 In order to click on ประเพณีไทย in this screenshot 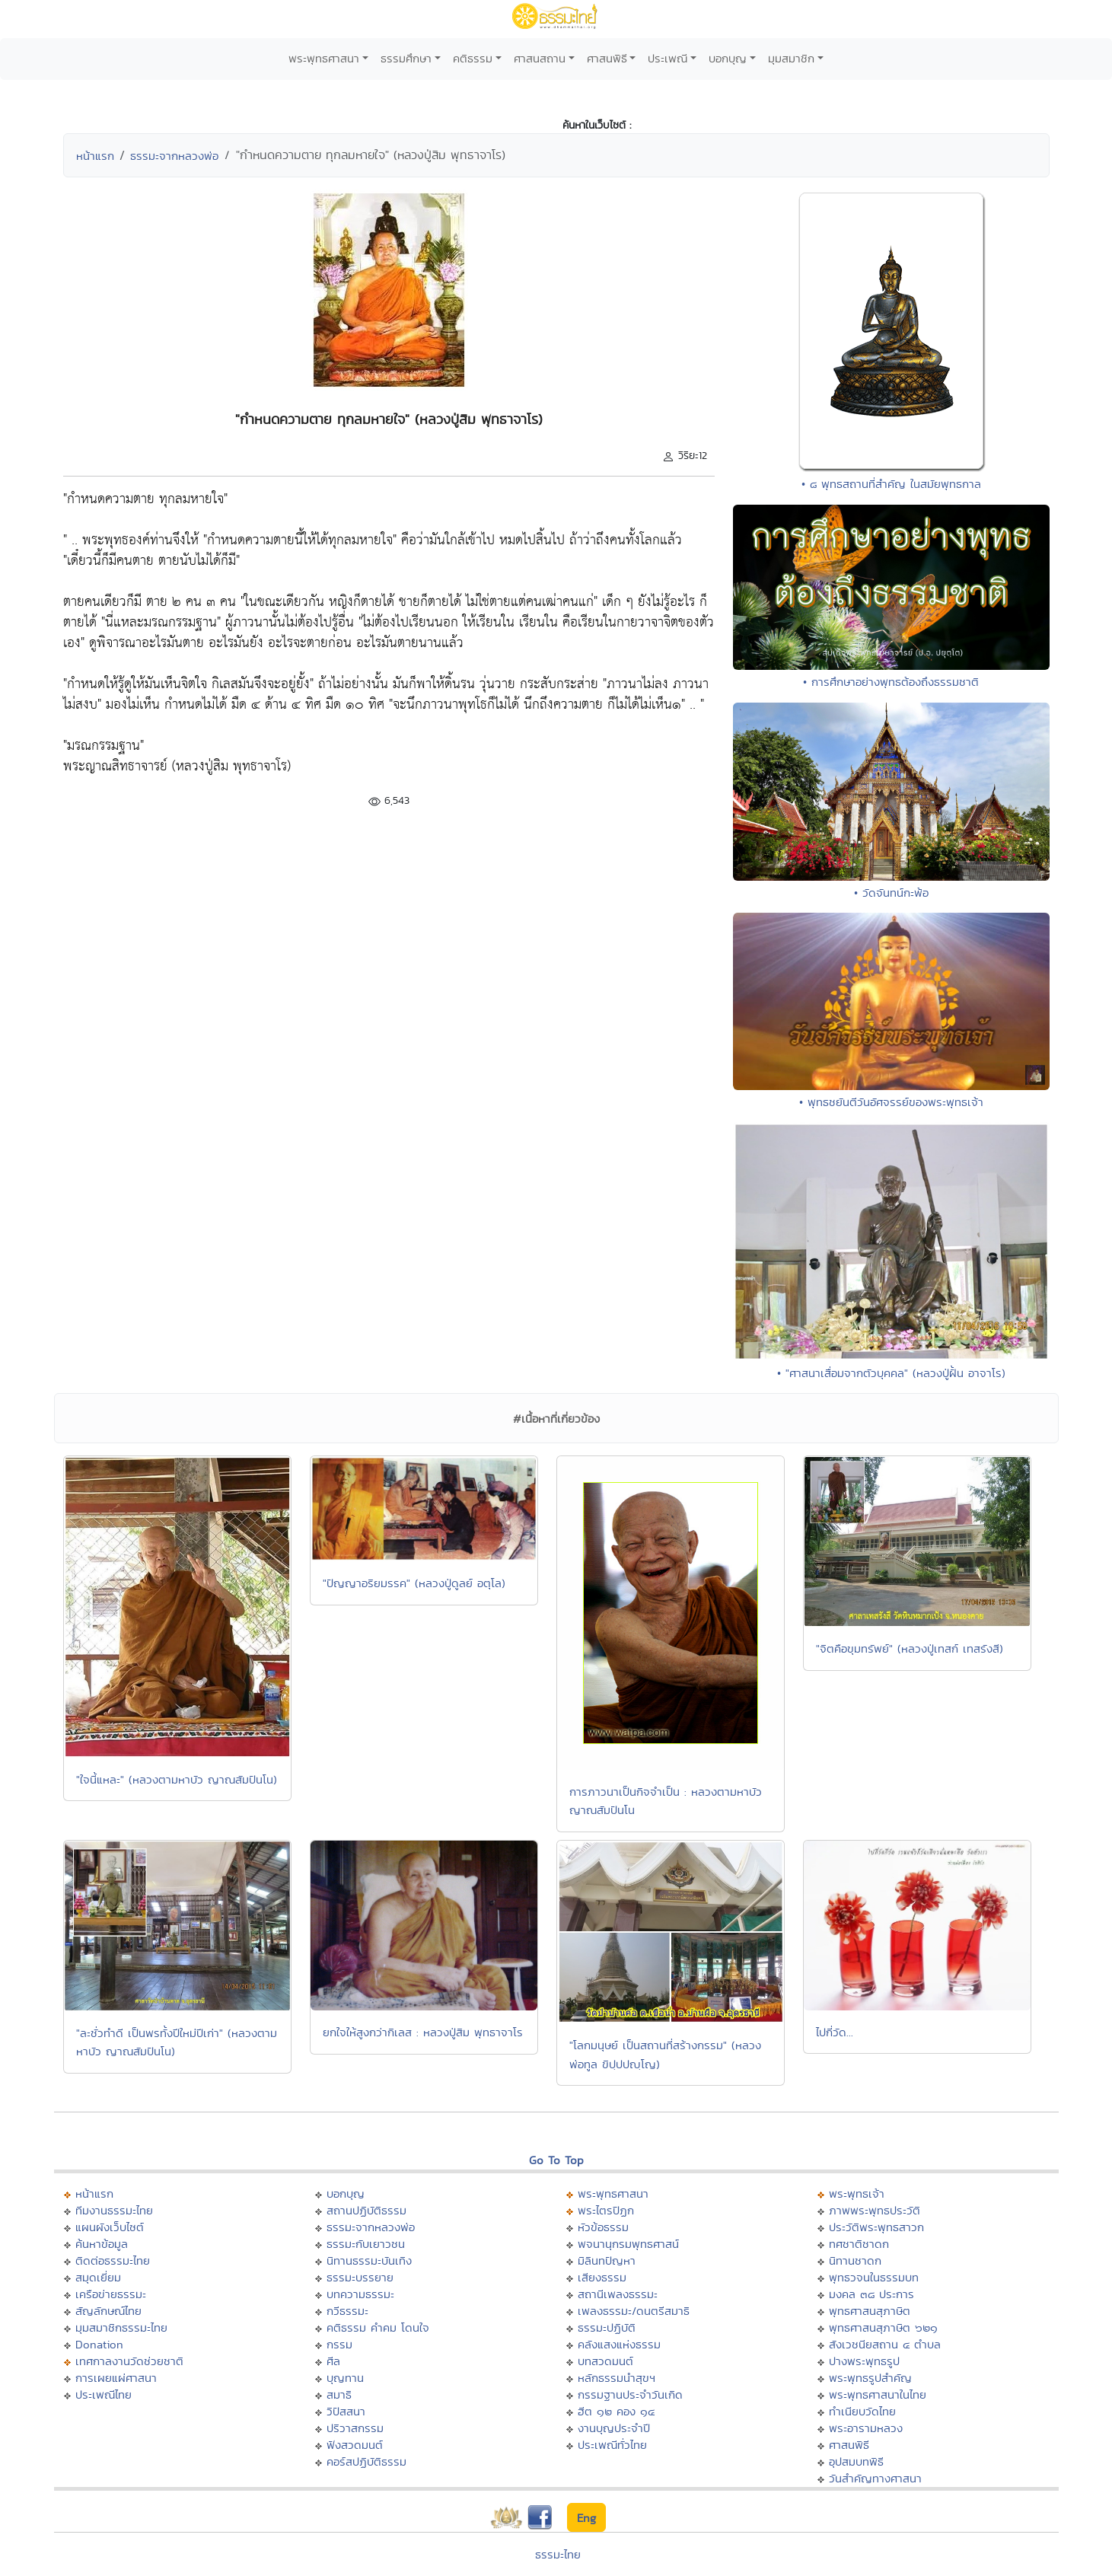, I will do `click(103, 2394)`.